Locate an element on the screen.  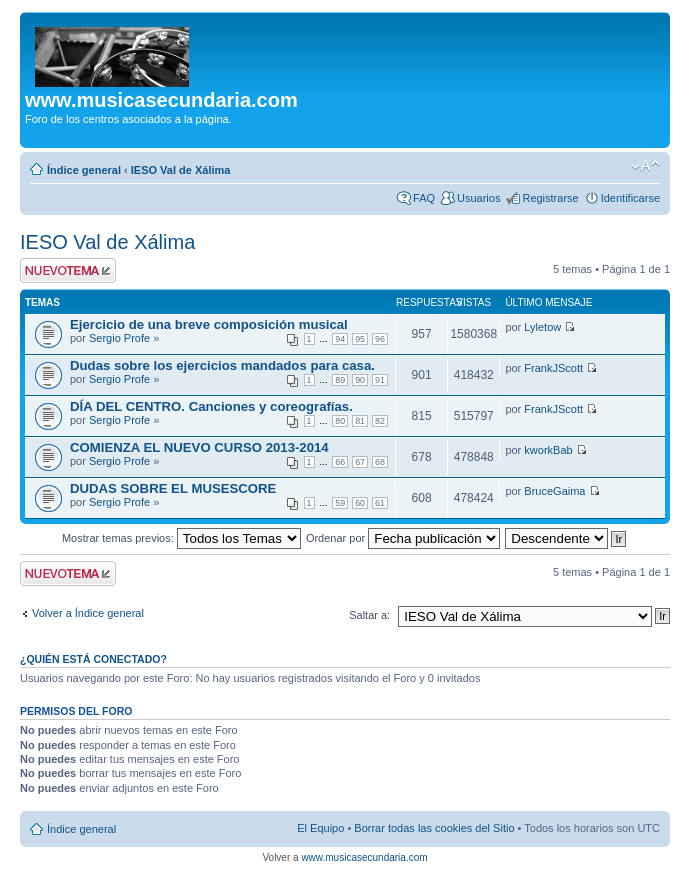
DUDAS SOBRE EL MUSESCORE is located at coordinates (173, 488).